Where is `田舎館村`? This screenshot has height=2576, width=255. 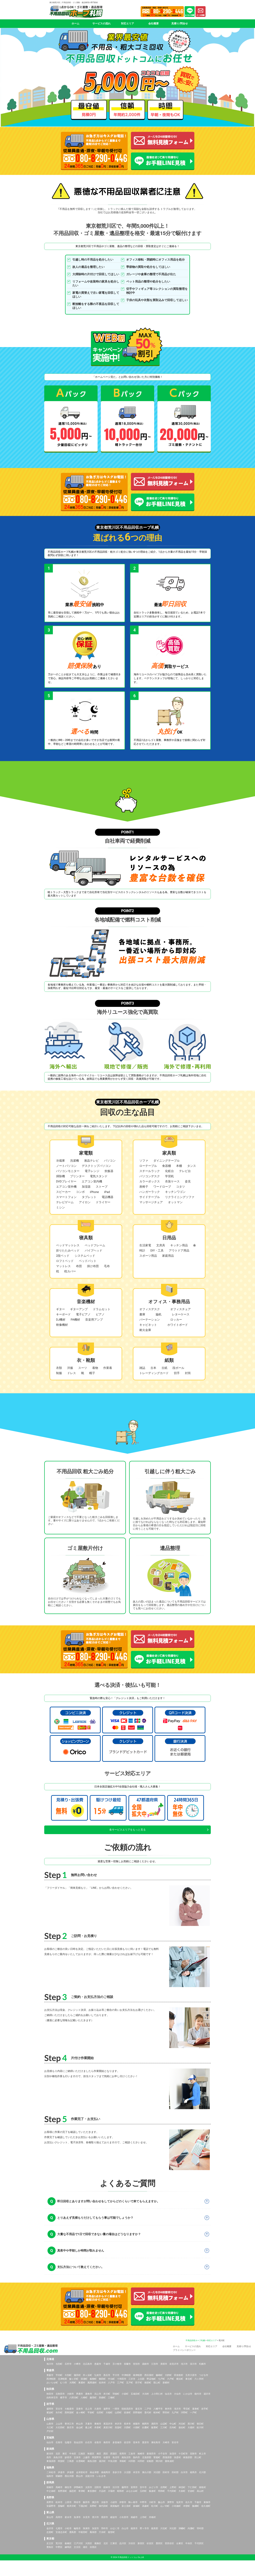 田舎館村 is located at coordinates (178, 2375).